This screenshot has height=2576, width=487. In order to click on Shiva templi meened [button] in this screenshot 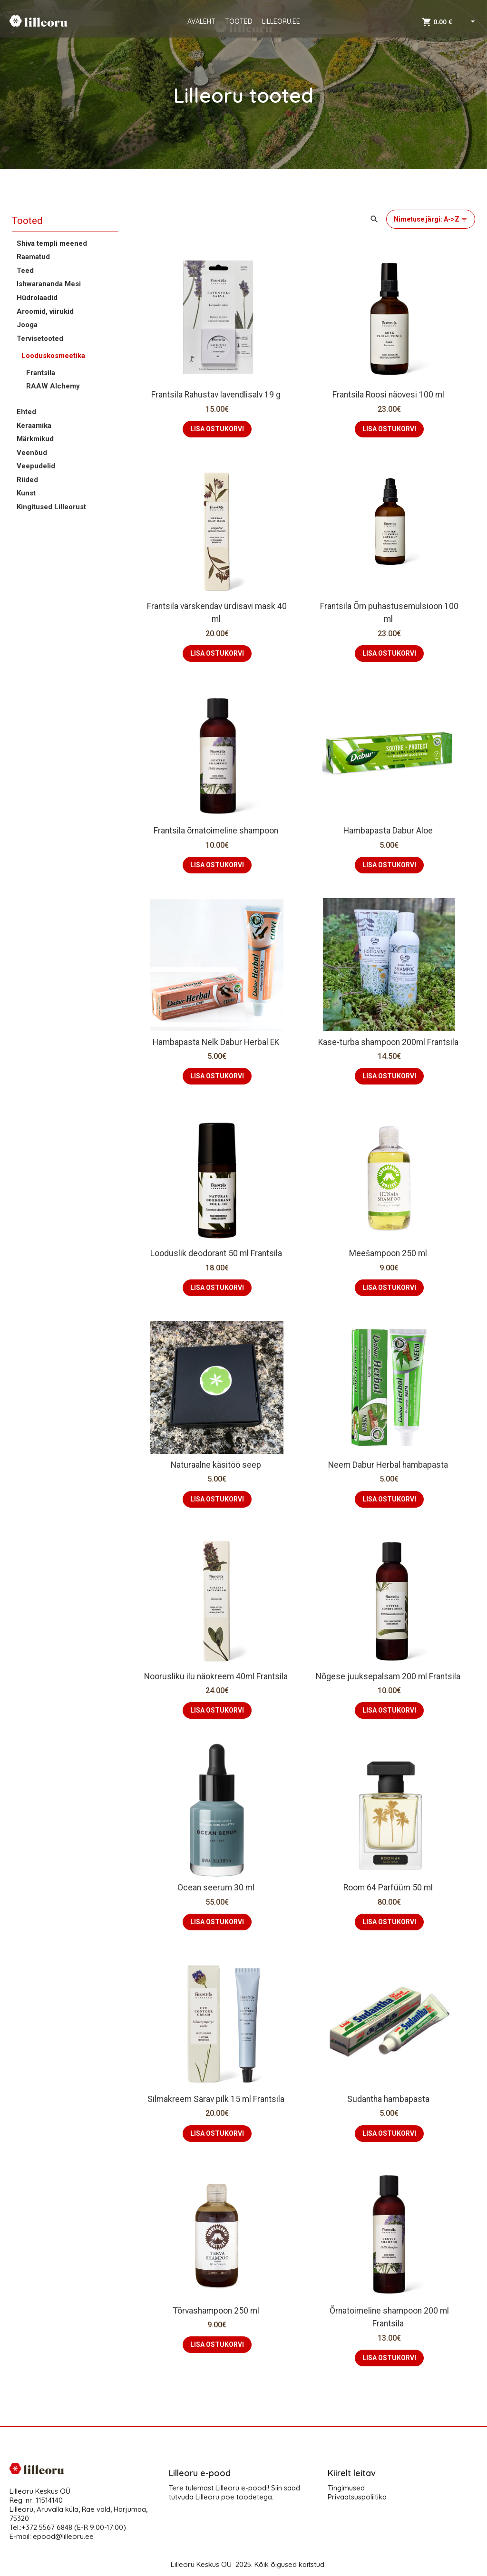, I will do `click(52, 243)`.